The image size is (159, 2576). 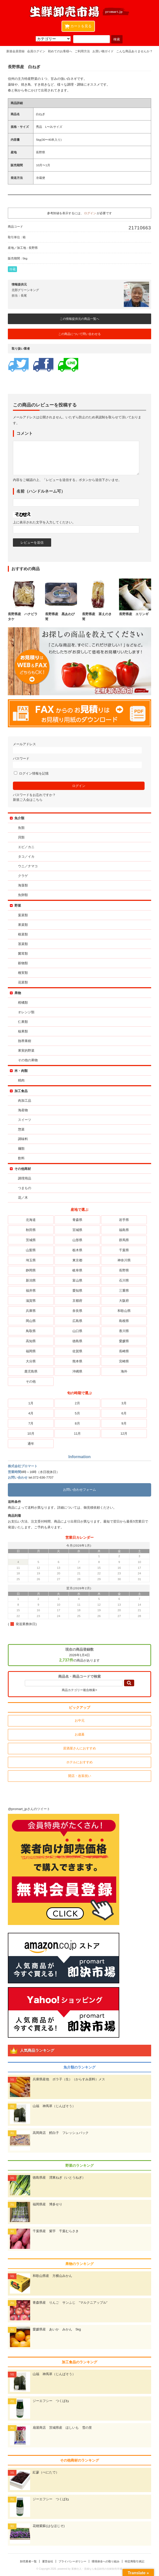 I want to click on 茨城県, so click(x=31, y=1240).